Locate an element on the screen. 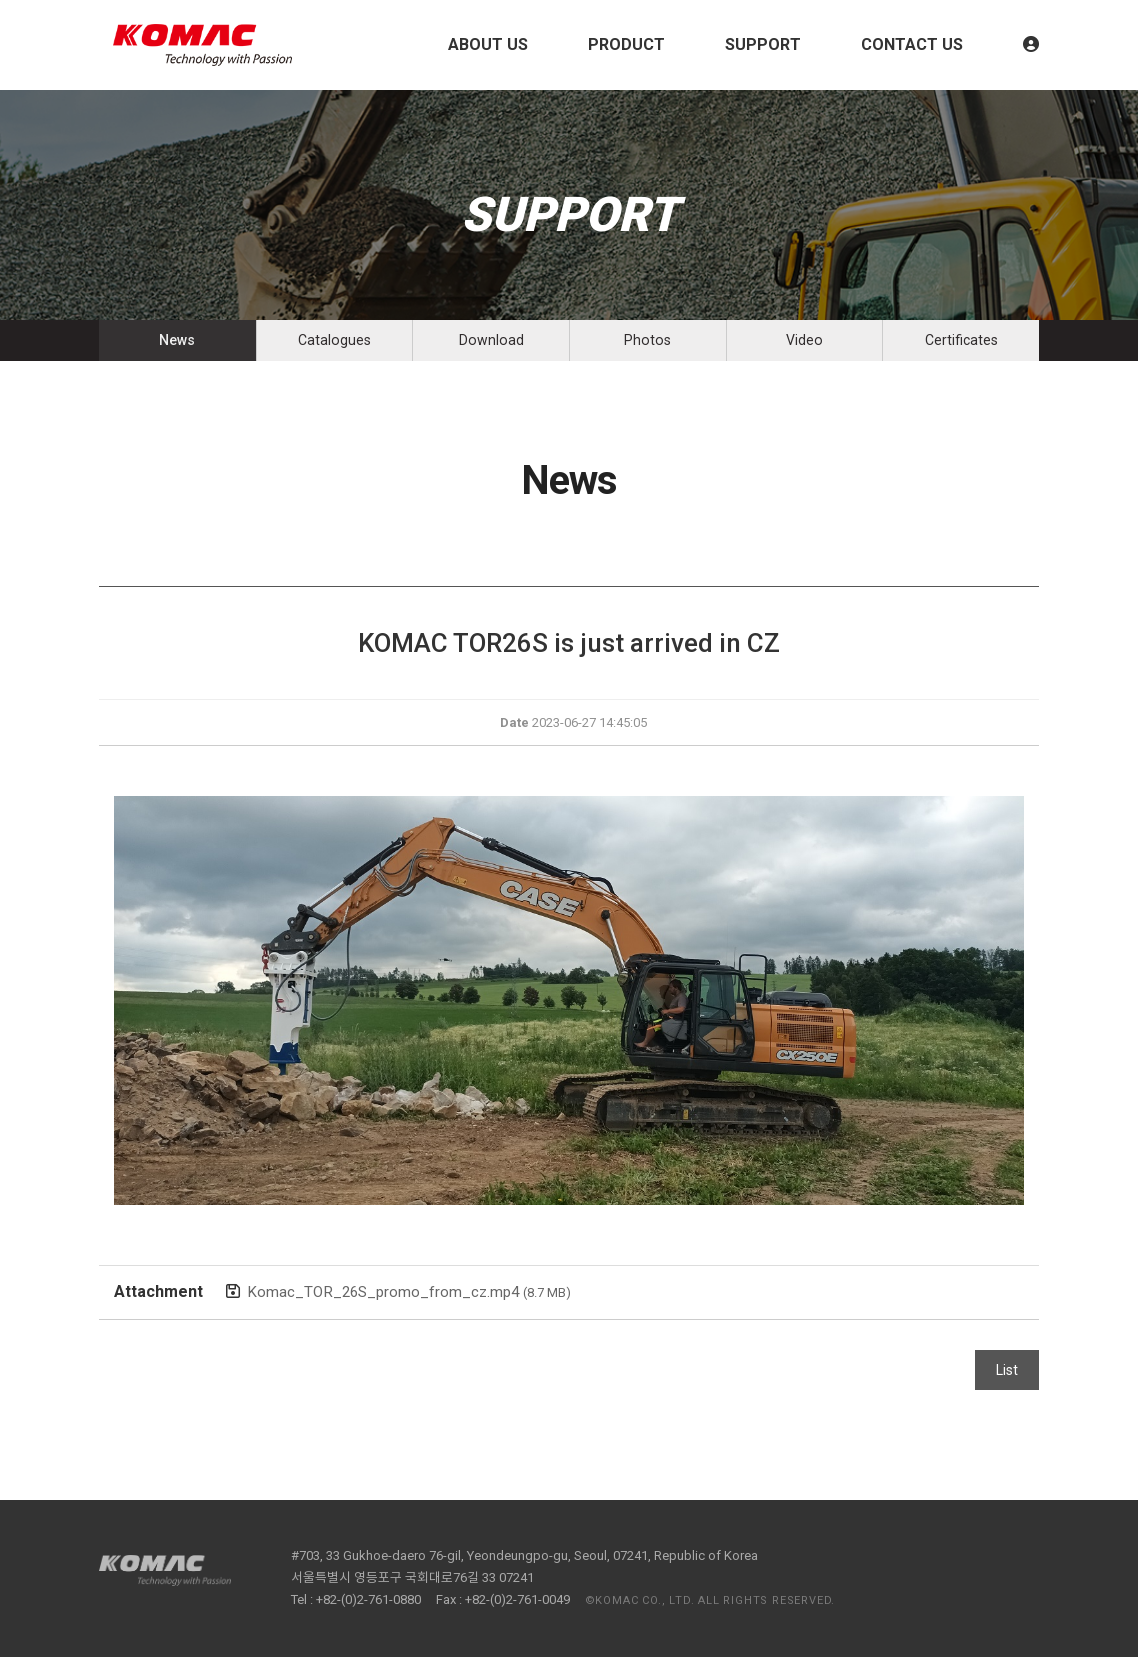 This screenshot has height=1672, width=1138. Certificates is located at coordinates (961, 348).